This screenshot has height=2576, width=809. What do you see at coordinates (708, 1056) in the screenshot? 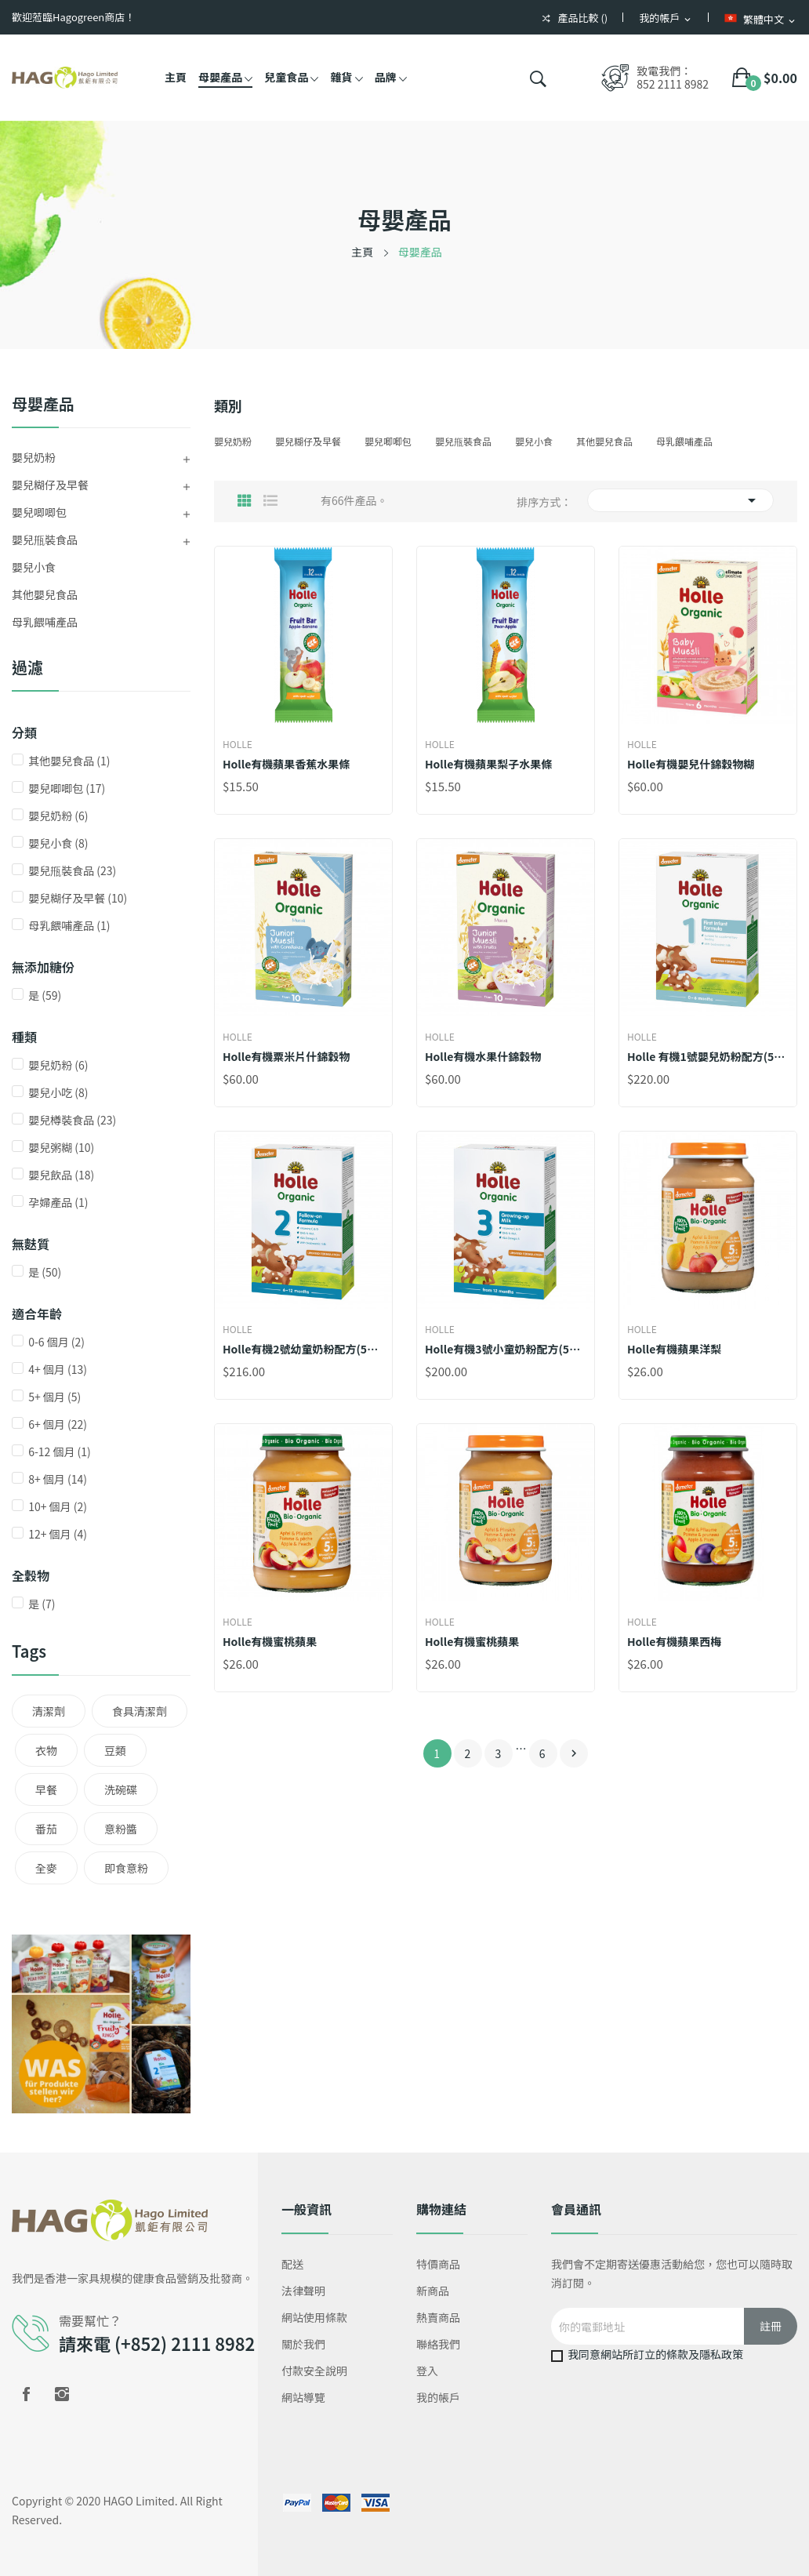
I see `Holle 有機1號嬰兒奶粉配方(500克新裝) (*添加DHA )` at bounding box center [708, 1056].